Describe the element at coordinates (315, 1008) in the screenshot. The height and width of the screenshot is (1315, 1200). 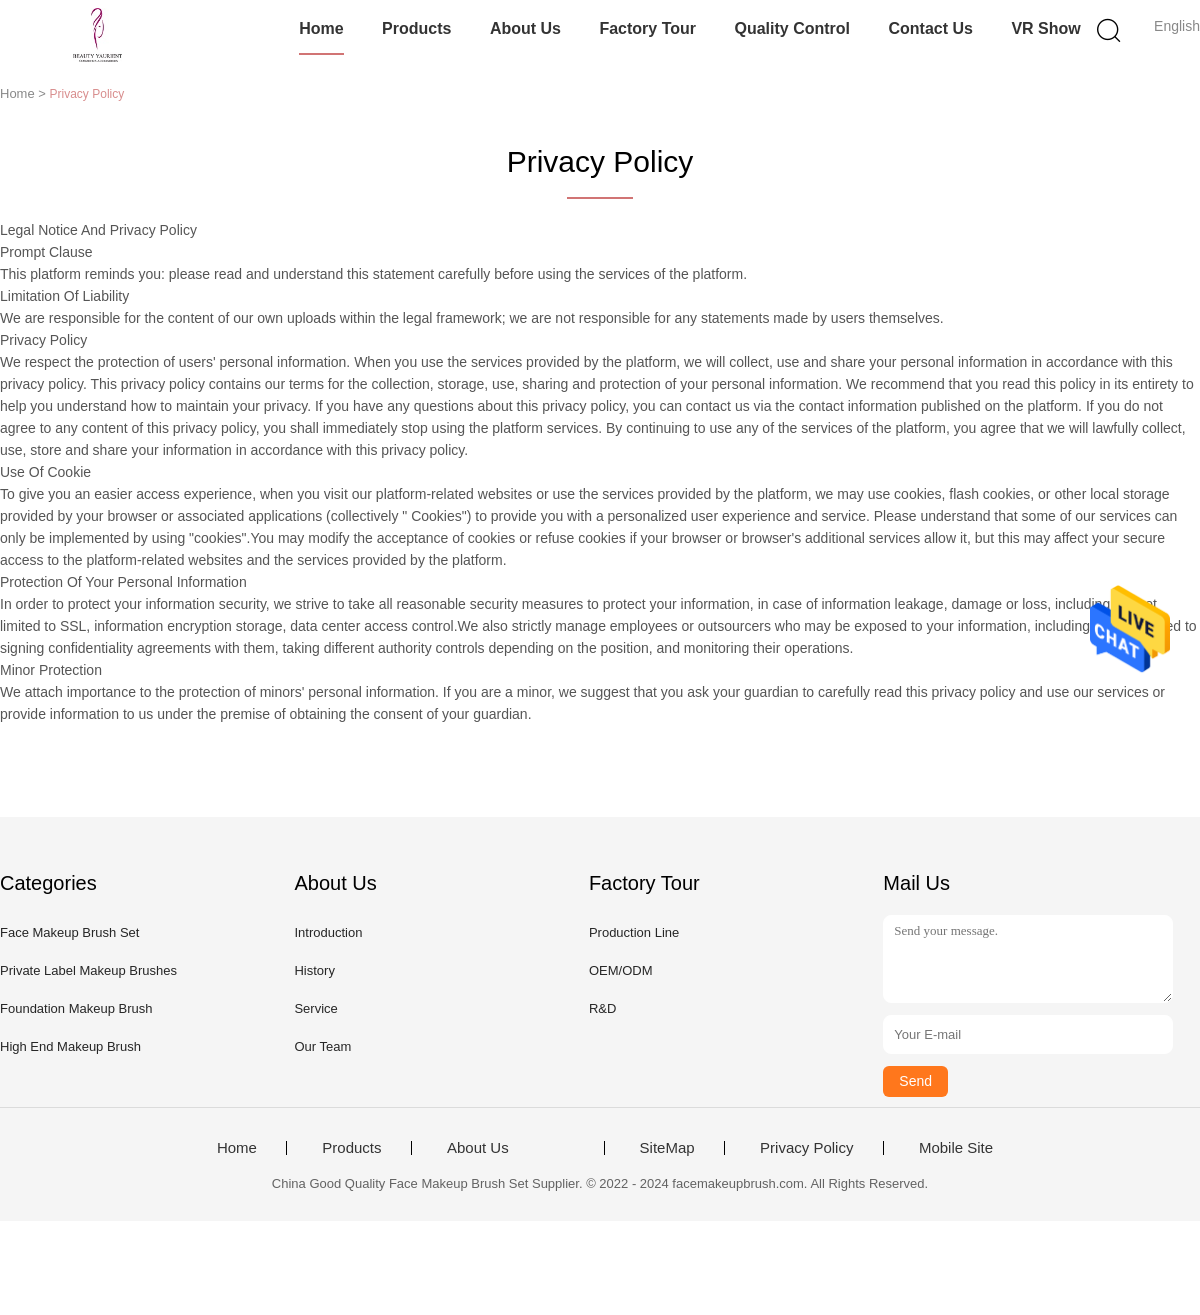
I see `Service` at that location.